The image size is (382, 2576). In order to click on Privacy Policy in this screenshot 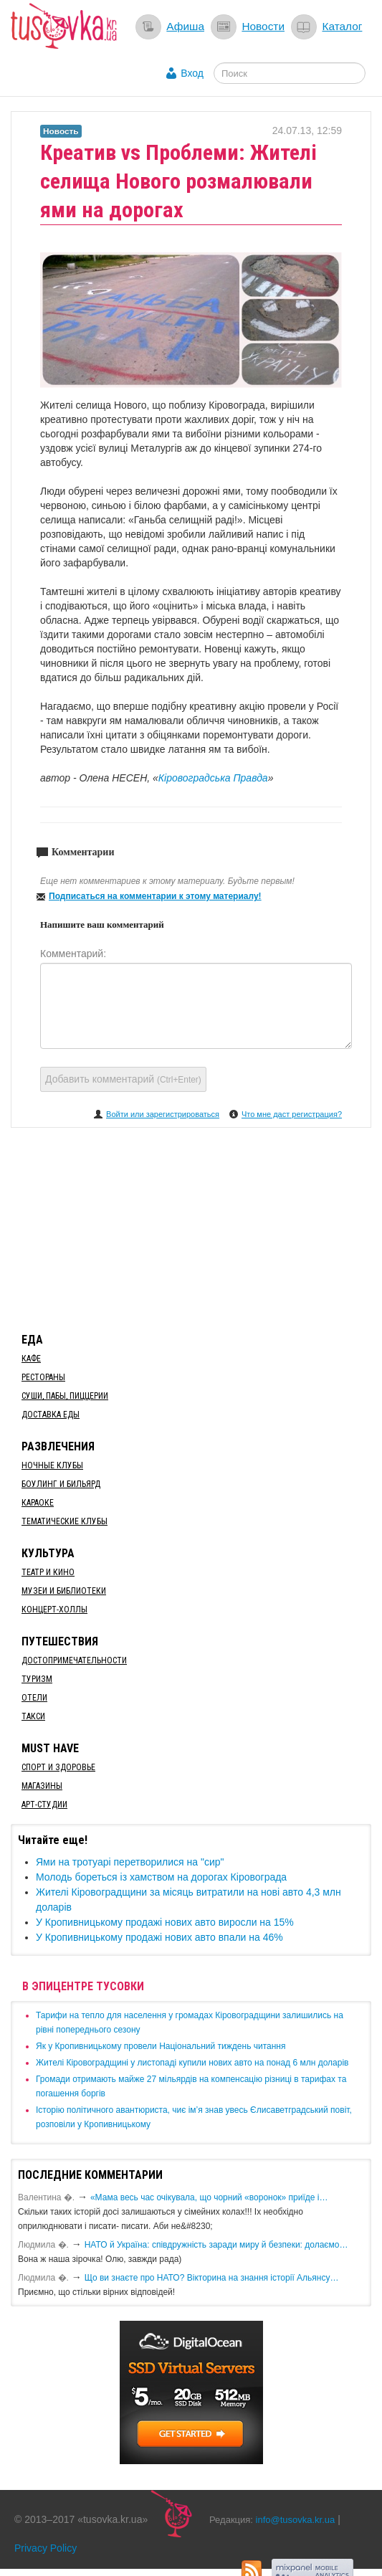, I will do `click(45, 2548)`.